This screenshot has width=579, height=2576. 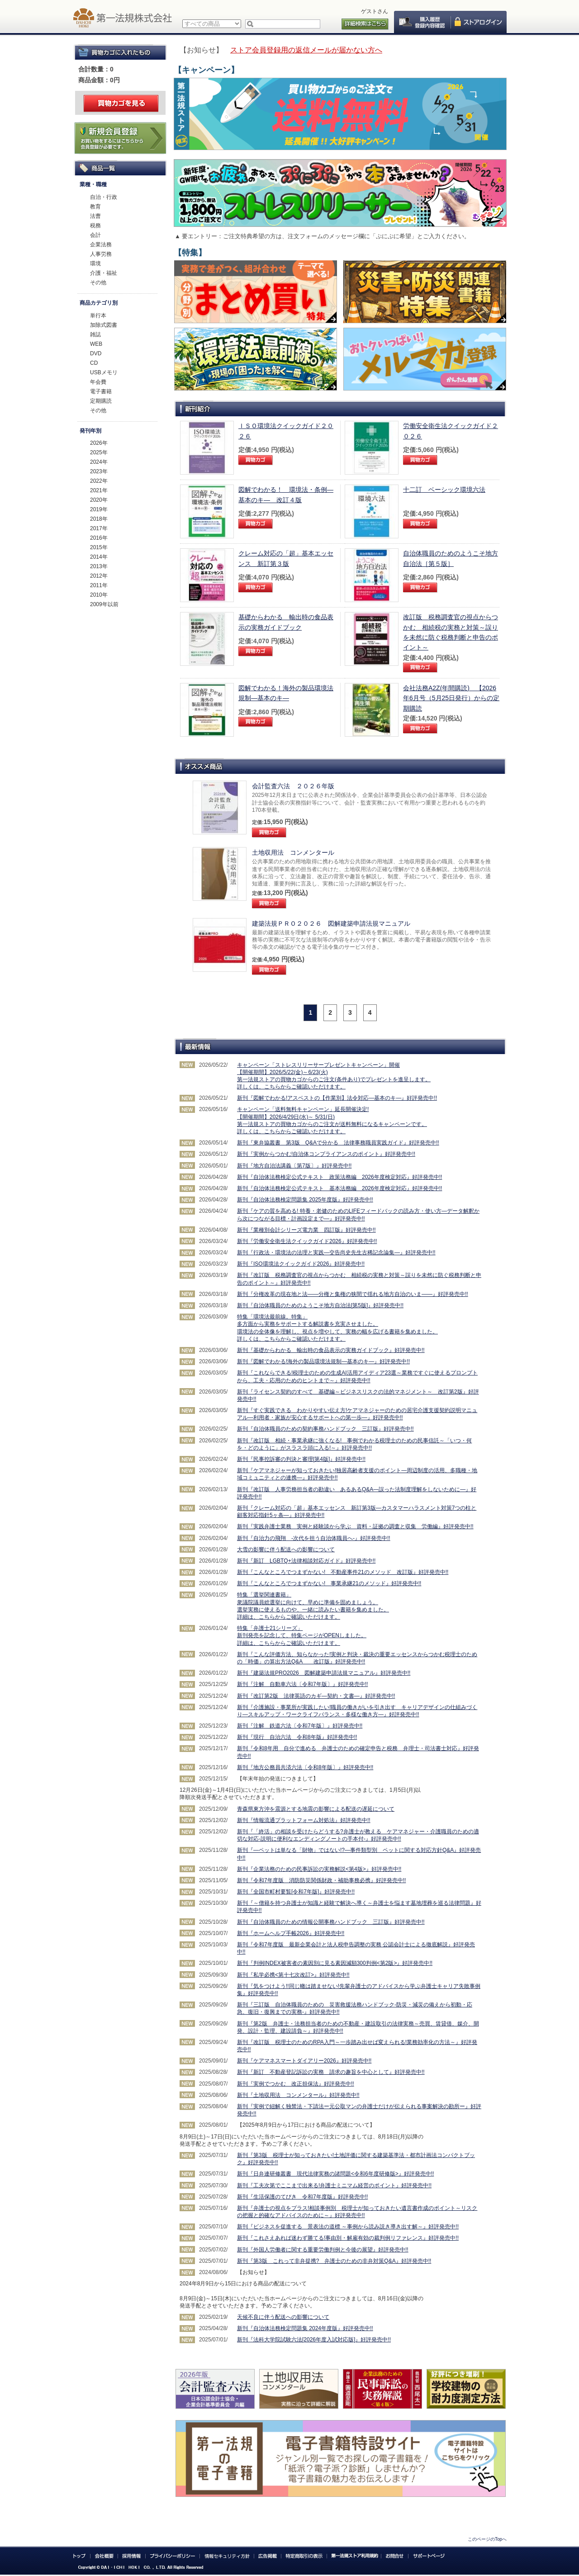 I want to click on 新刊『自治力の飛翔 -次代を担う自治体職員へ-』好評発売中!!, so click(x=313, y=1538).